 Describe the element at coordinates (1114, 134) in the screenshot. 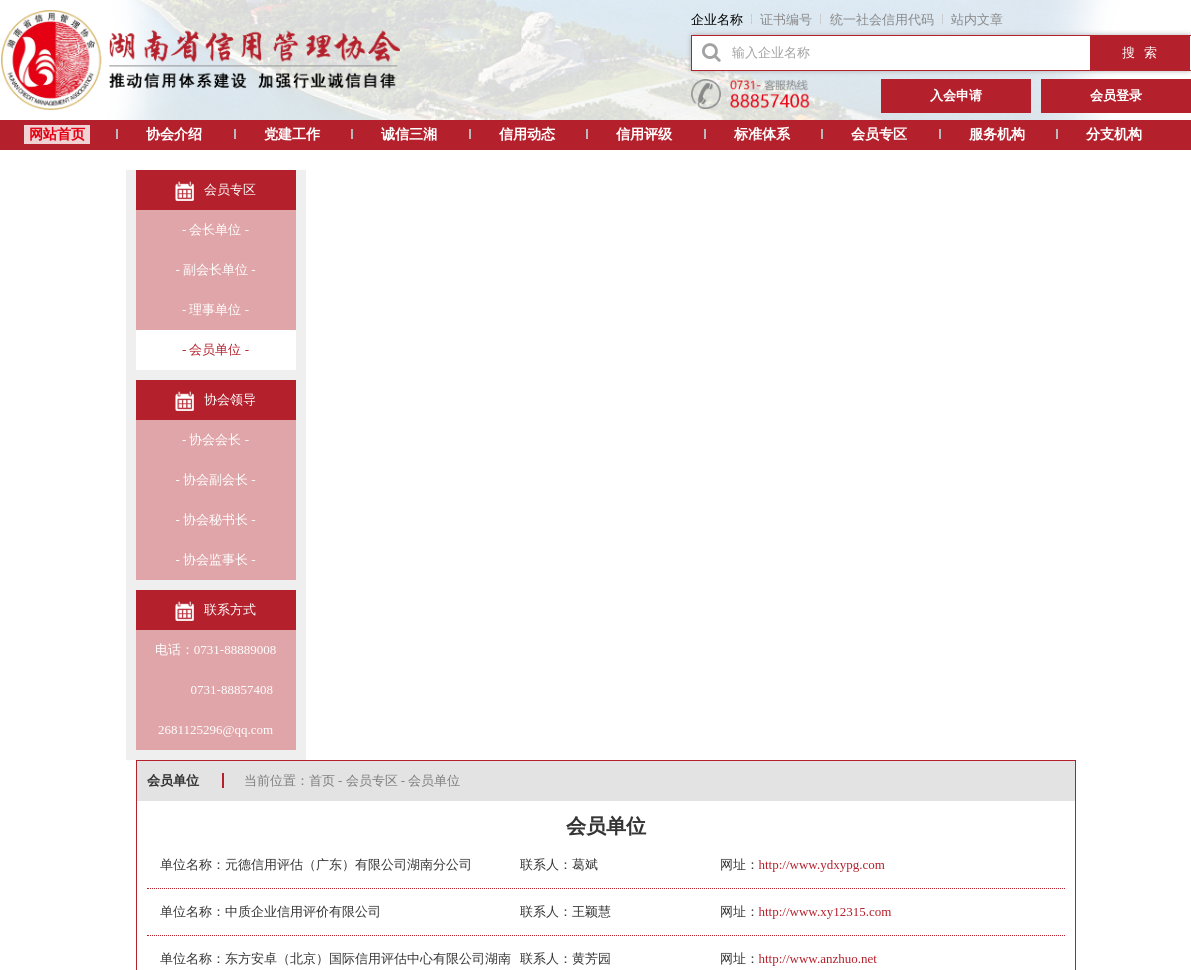

I see `分支机构` at that location.